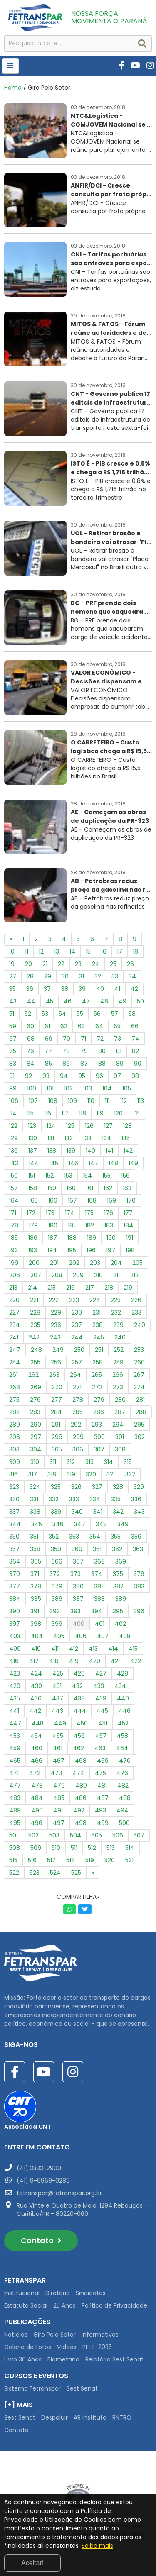 The height and width of the screenshot is (2576, 156). I want to click on 478, so click(37, 1785).